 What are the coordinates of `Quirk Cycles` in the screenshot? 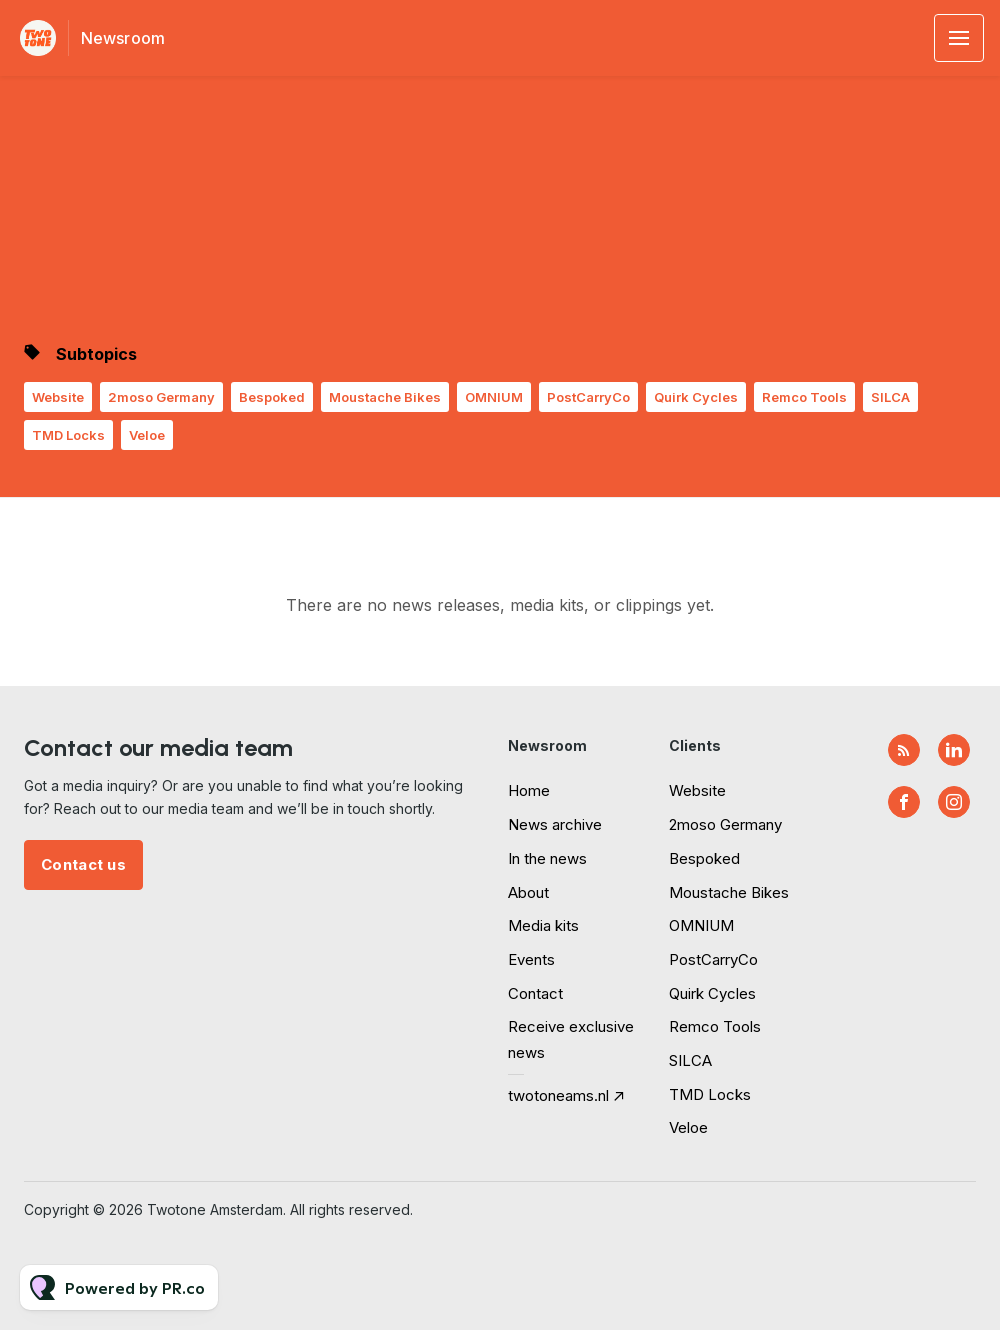 It's located at (696, 397).